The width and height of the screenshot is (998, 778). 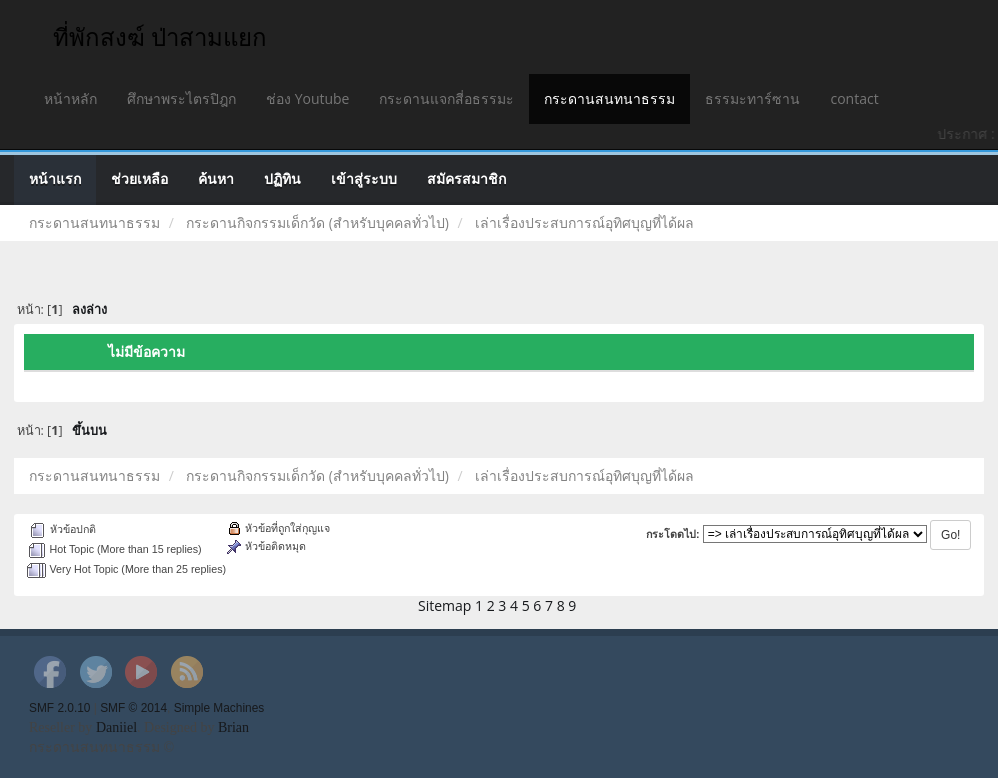 What do you see at coordinates (216, 179) in the screenshot?
I see `ค้นหา` at bounding box center [216, 179].